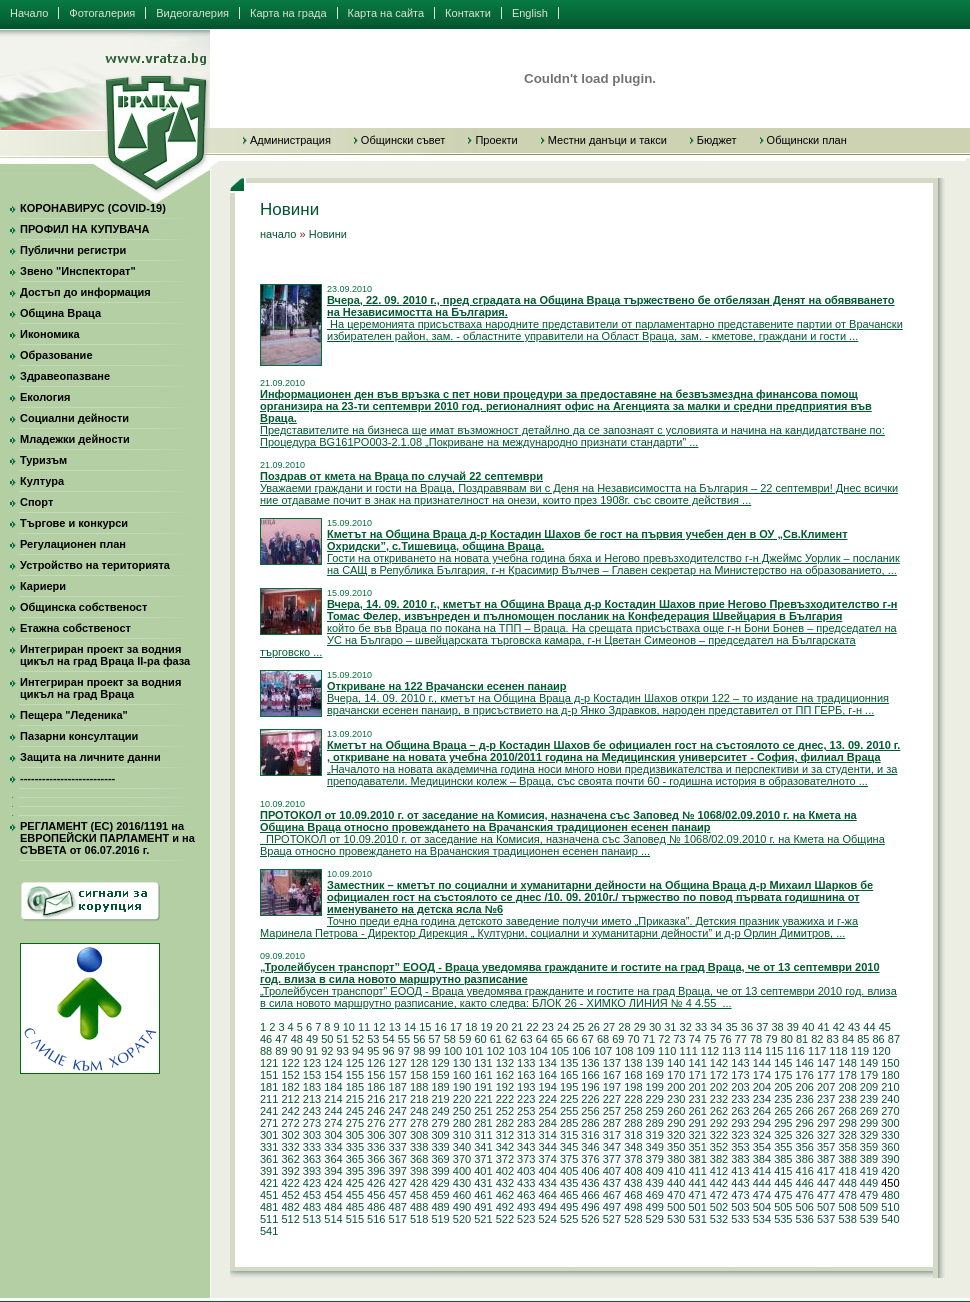 The image size is (970, 1302). I want to click on 298, so click(847, 1123).